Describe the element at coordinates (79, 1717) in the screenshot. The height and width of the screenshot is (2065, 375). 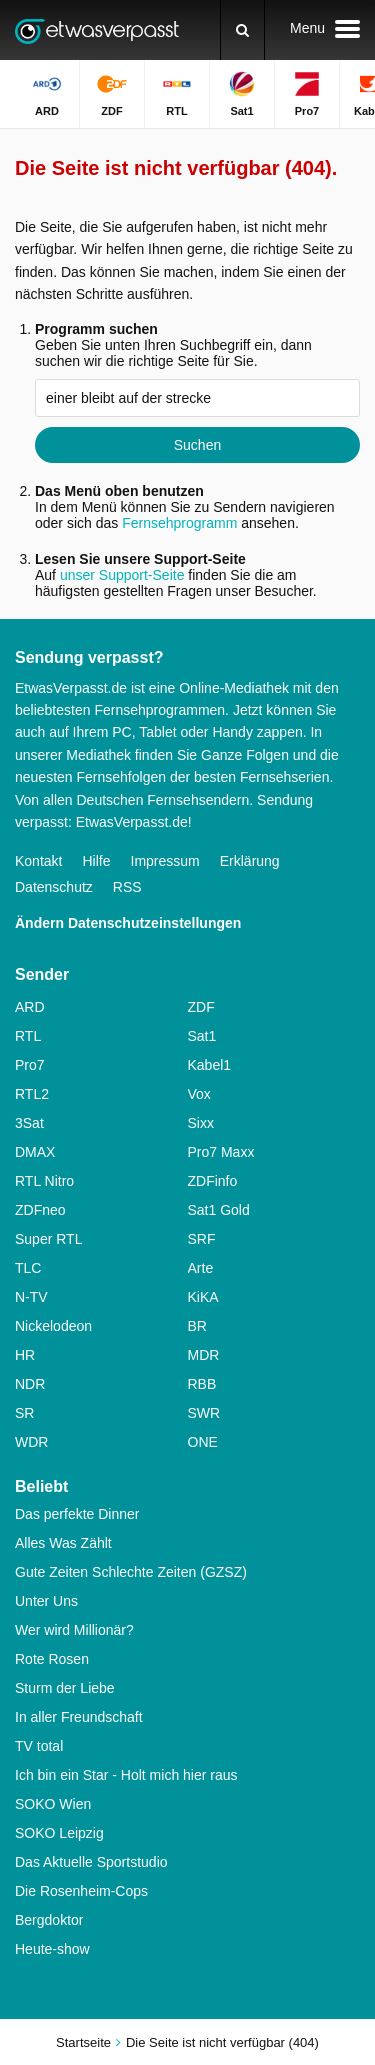
I see `In aller Freundschaft` at that location.